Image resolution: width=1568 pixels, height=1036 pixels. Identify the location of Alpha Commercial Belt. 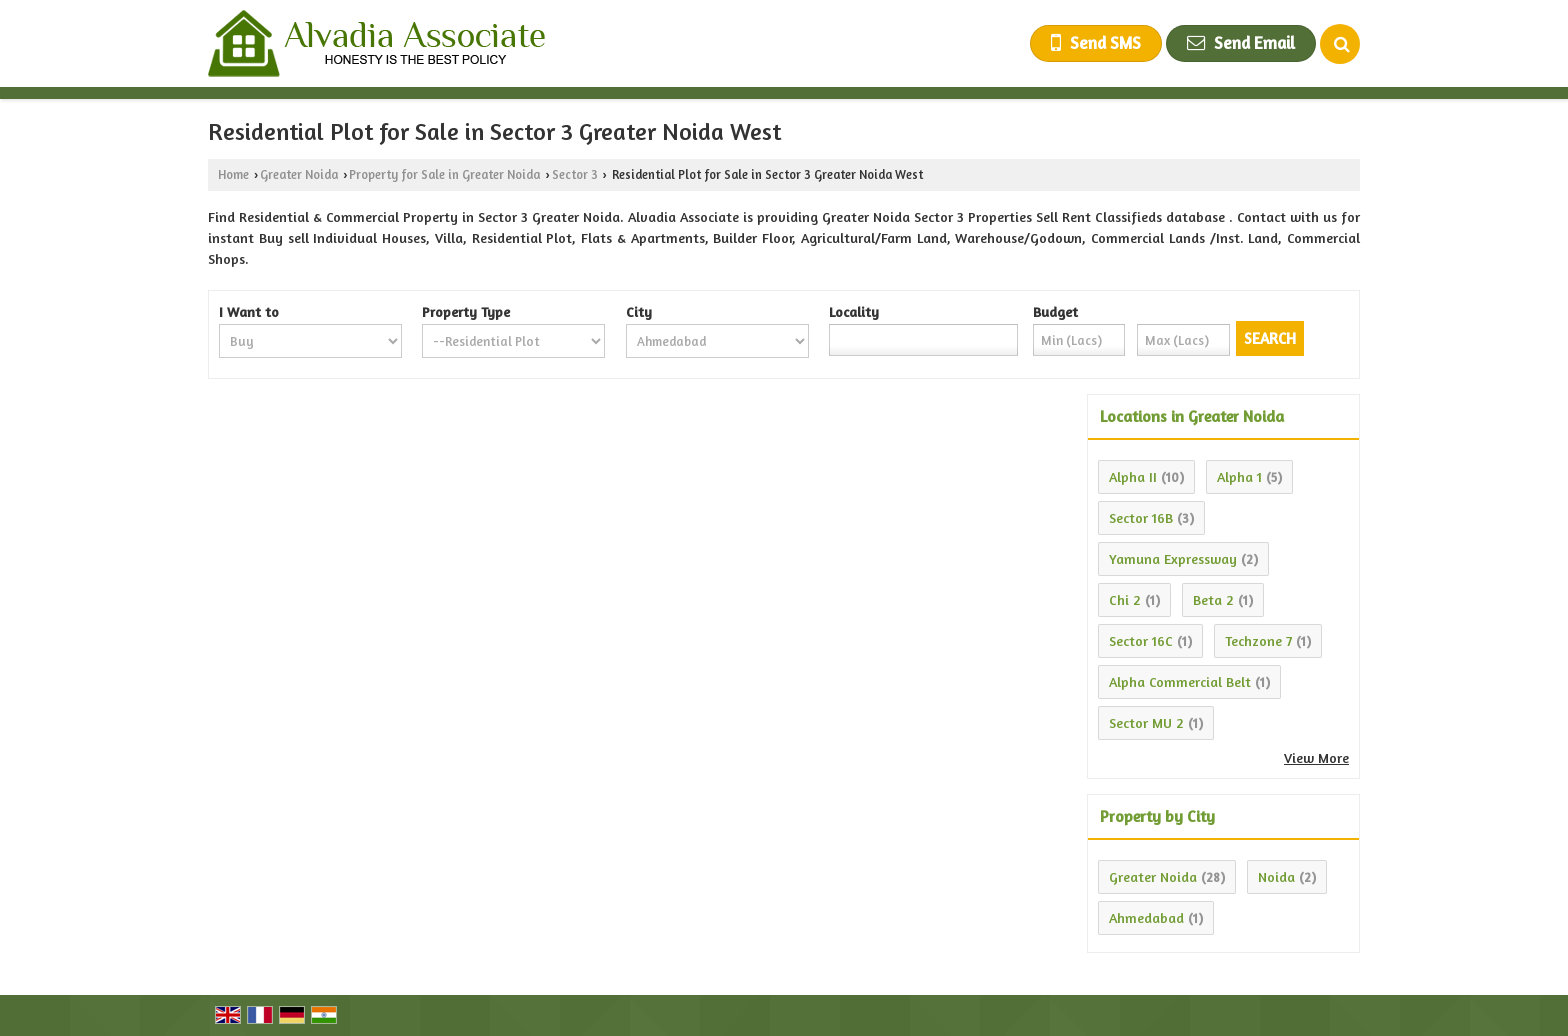
(1180, 681).